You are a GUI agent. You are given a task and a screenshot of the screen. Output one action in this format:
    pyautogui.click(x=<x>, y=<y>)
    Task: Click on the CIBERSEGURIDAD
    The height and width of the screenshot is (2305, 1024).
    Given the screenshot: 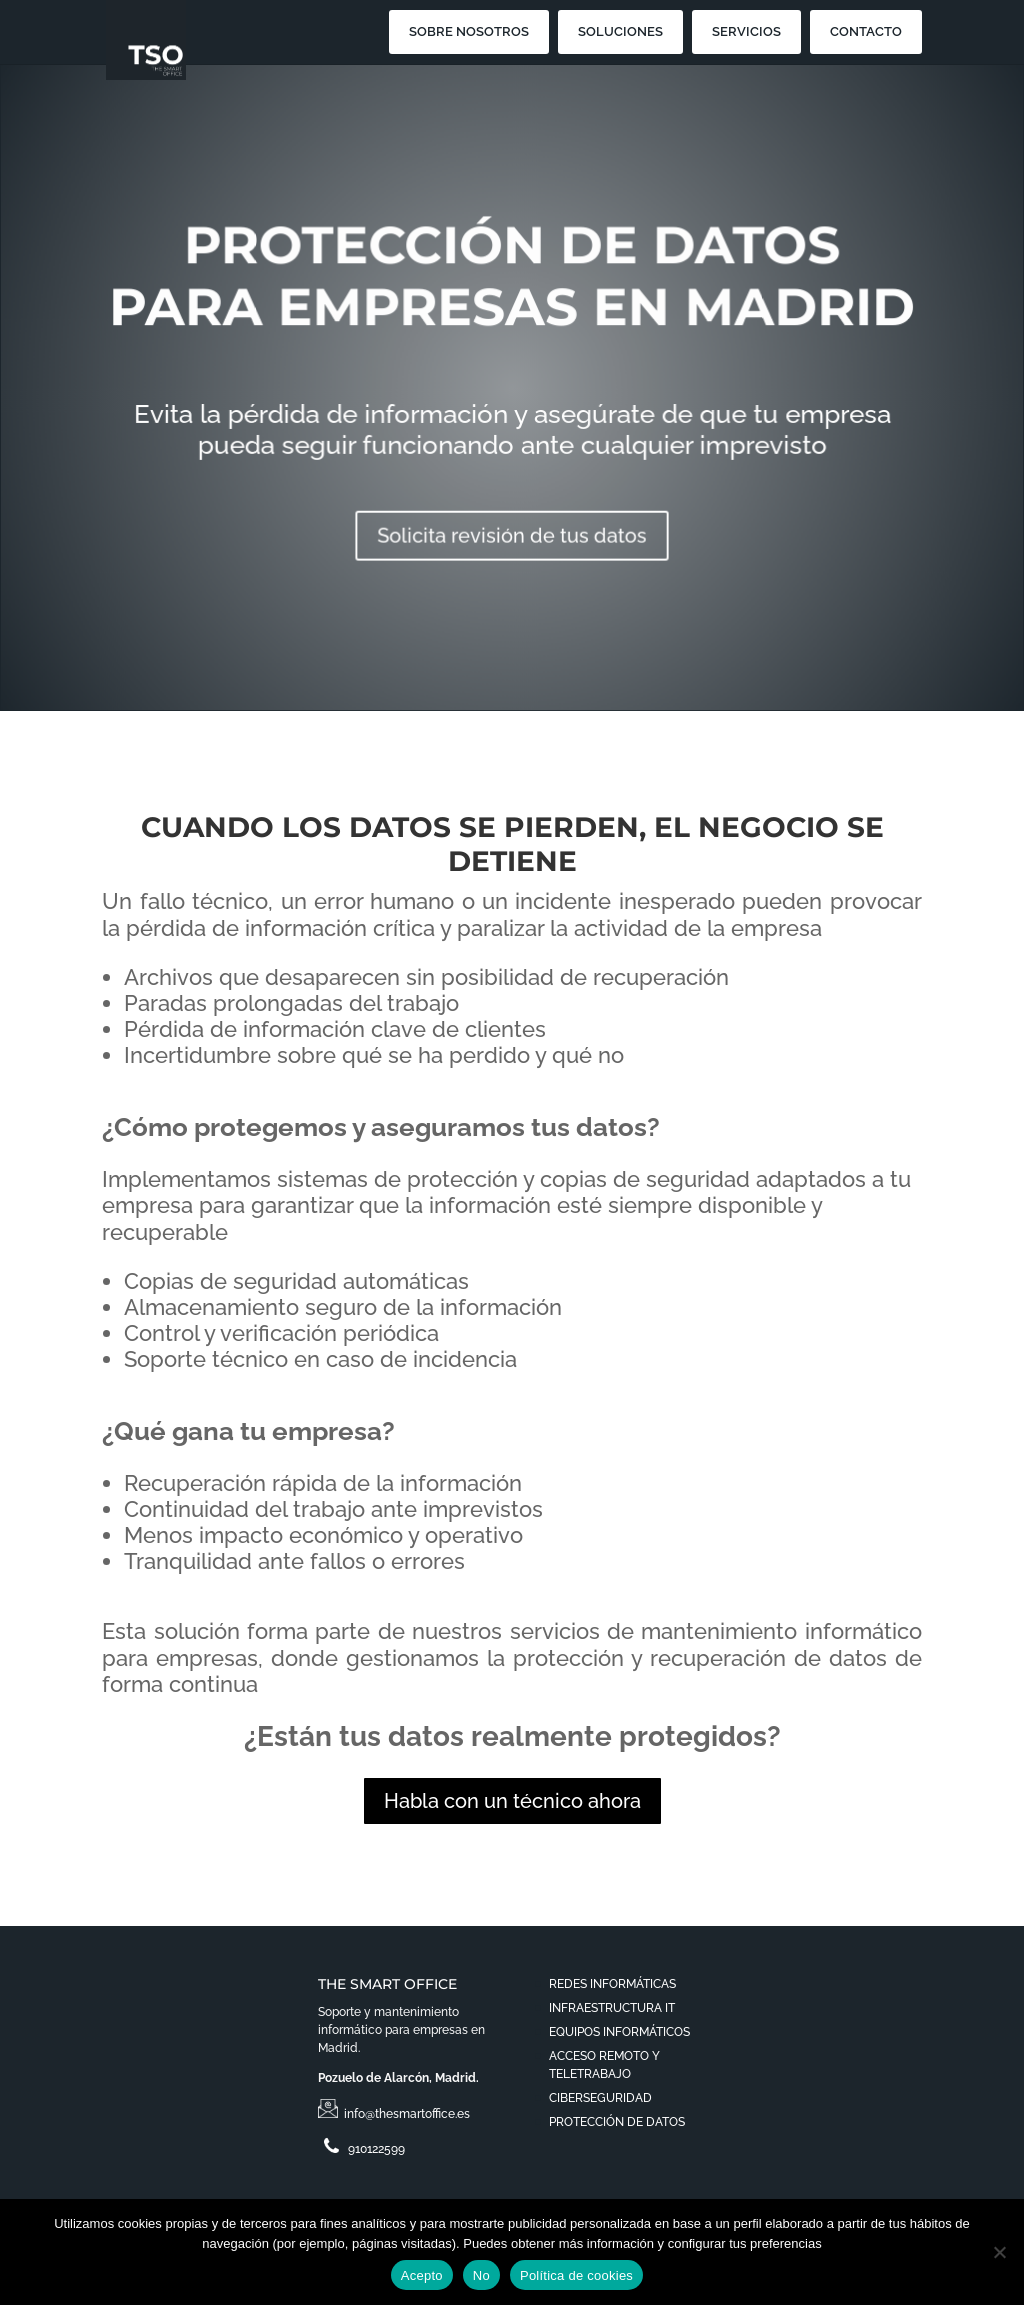 What is the action you would take?
    pyautogui.click(x=600, y=2098)
    